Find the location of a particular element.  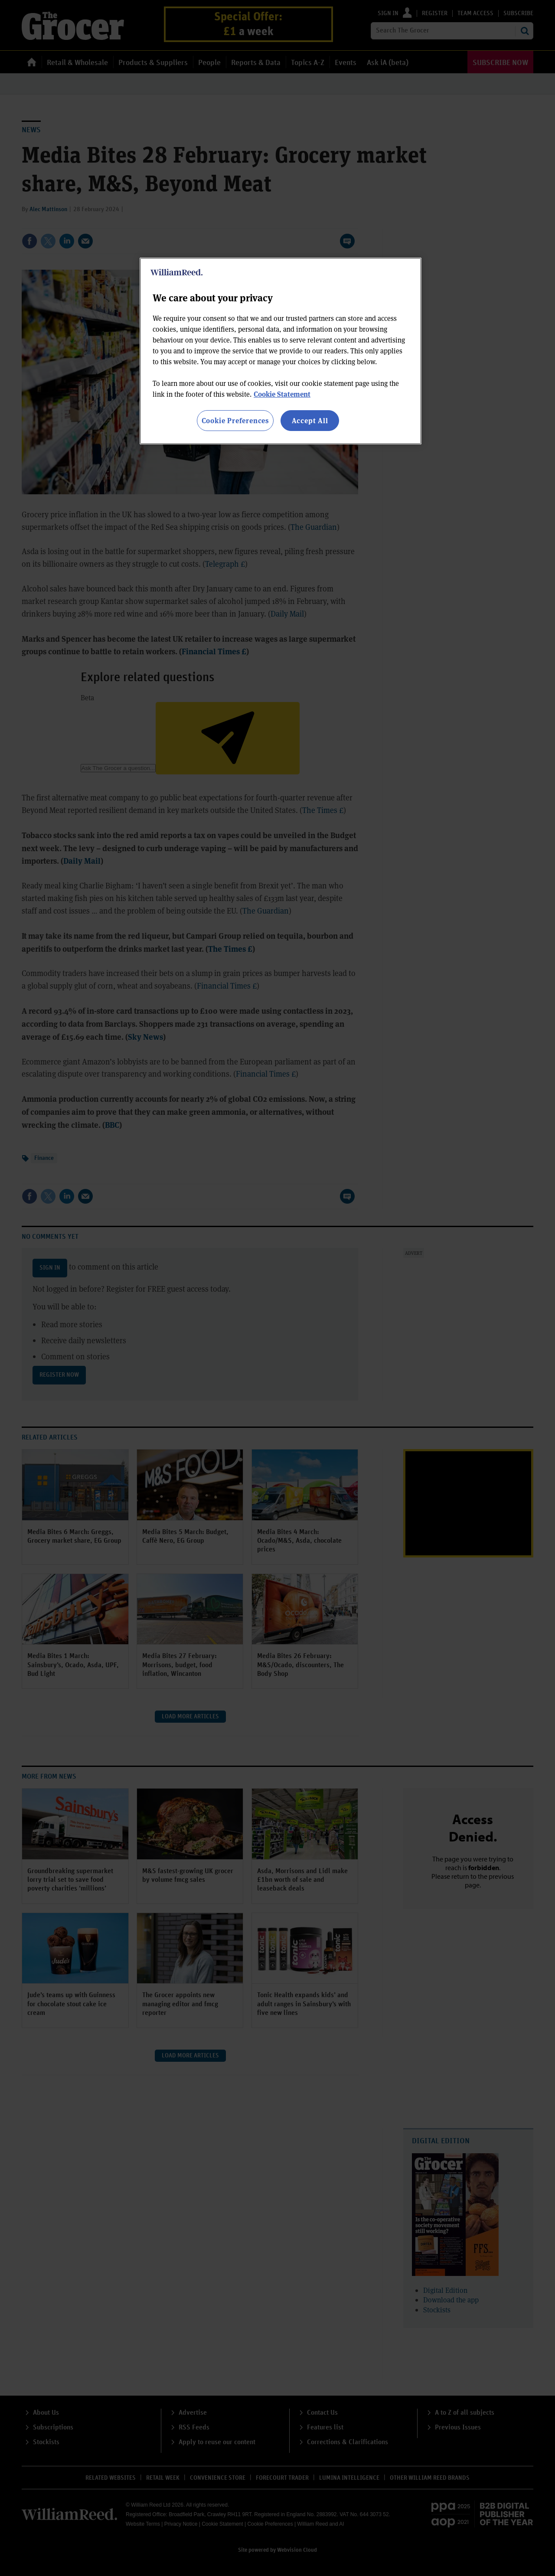

Cookie Preferences [Cookie Preferences, Opens the preference center dialog] is located at coordinates (235, 420).